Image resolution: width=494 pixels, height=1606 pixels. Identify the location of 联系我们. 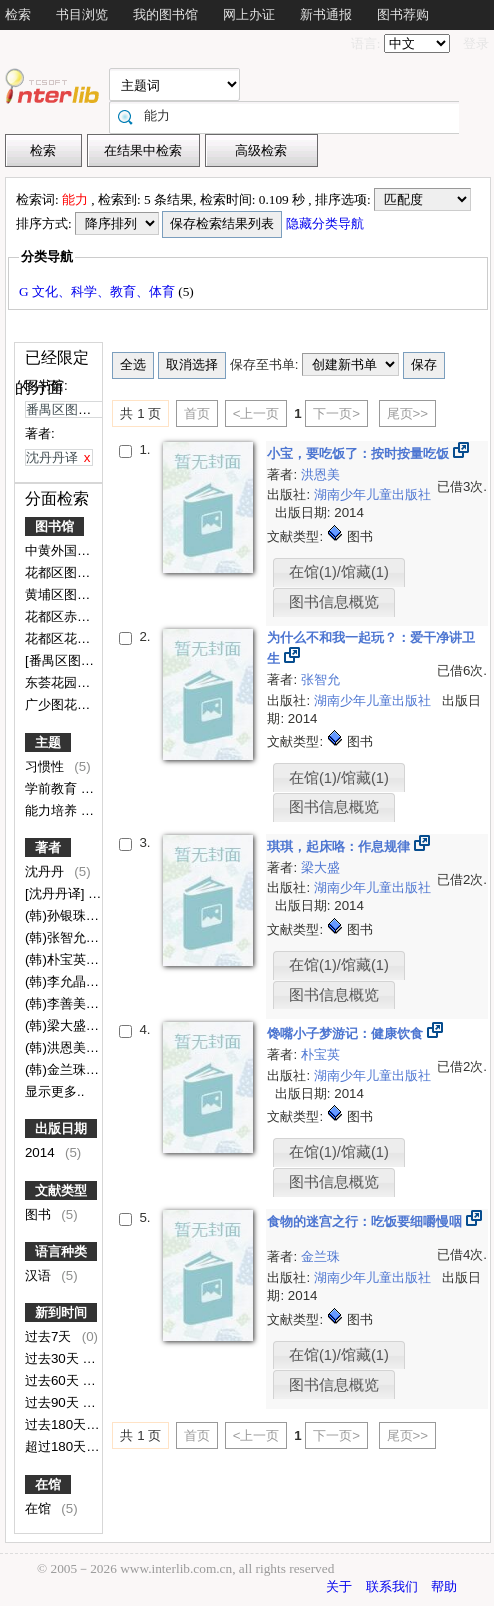
(392, 1586).